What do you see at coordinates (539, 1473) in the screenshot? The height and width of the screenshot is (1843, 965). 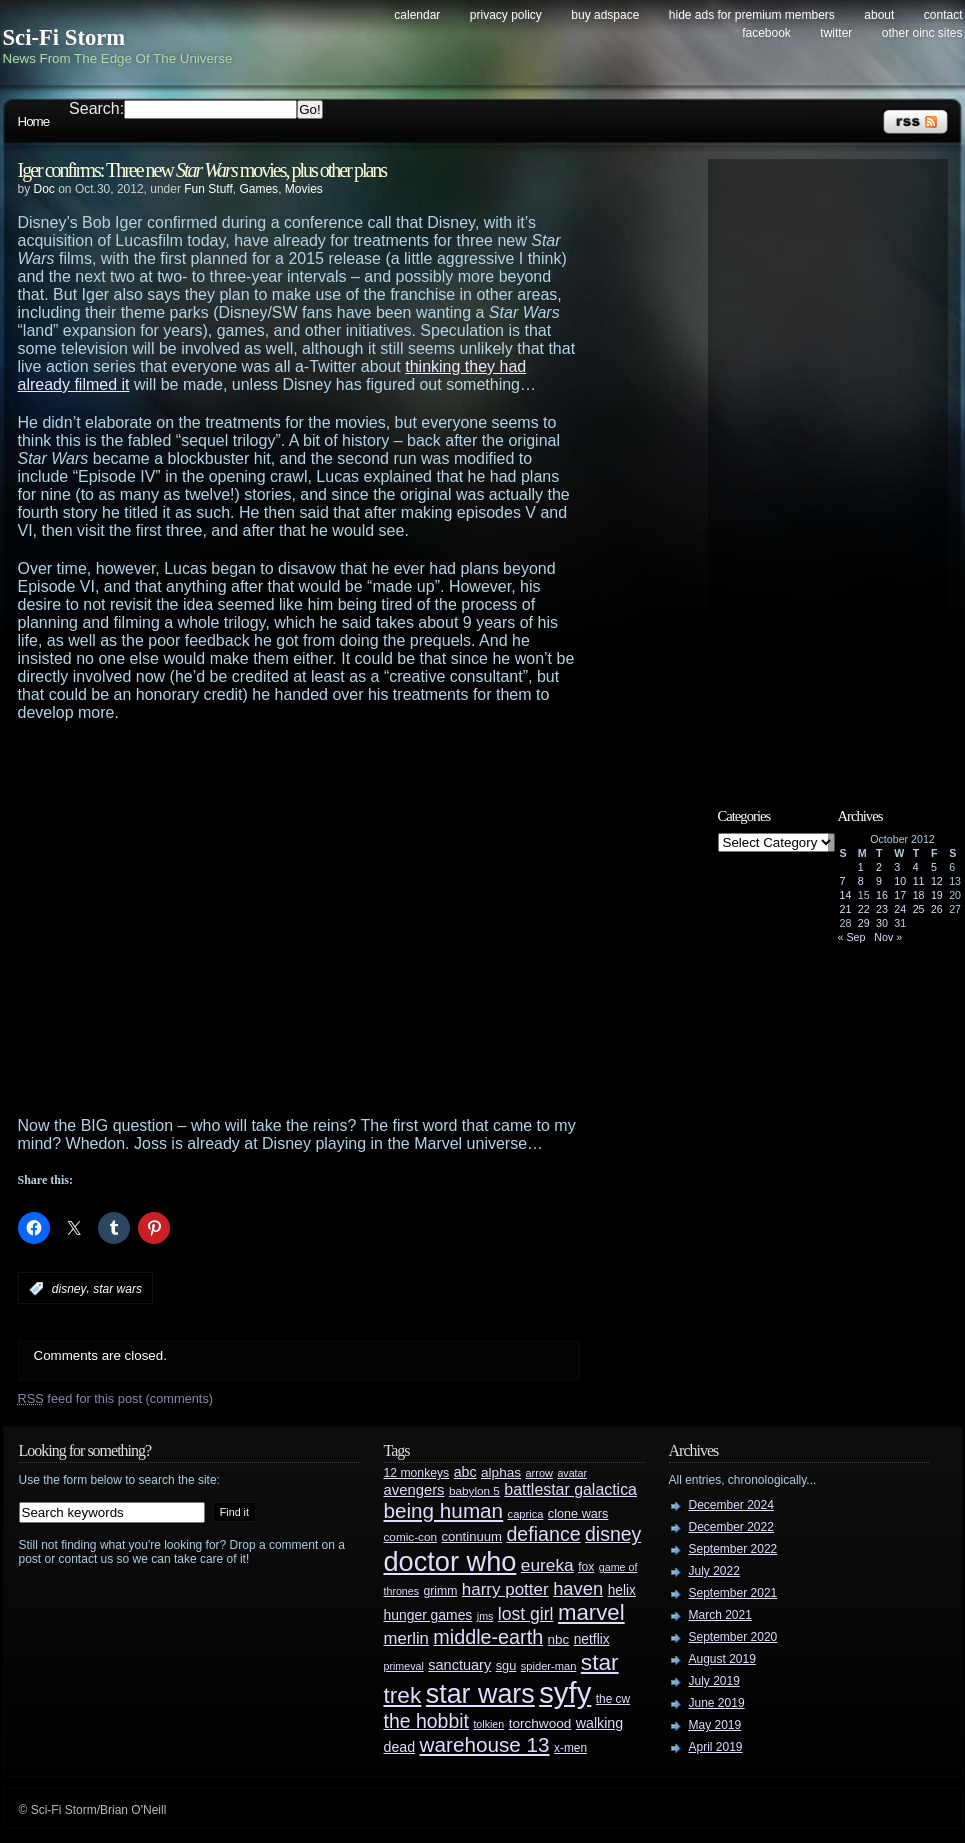 I see `arrow [arrow (24 items)]` at bounding box center [539, 1473].